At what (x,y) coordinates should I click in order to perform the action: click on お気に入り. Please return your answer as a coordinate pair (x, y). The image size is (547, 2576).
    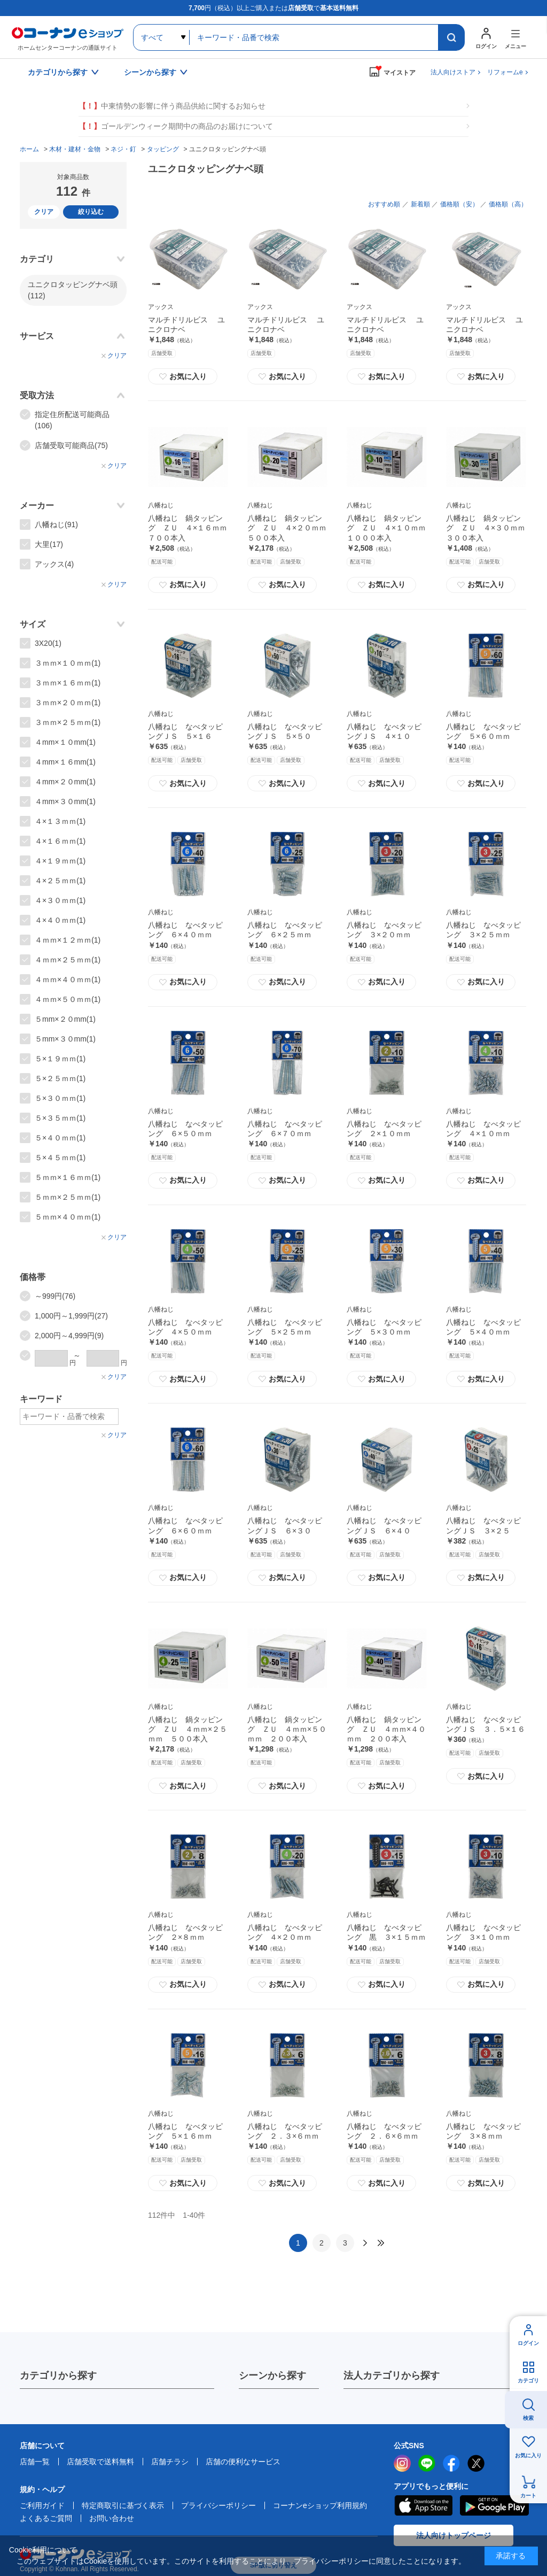
    Looking at the image, I should click on (182, 376).